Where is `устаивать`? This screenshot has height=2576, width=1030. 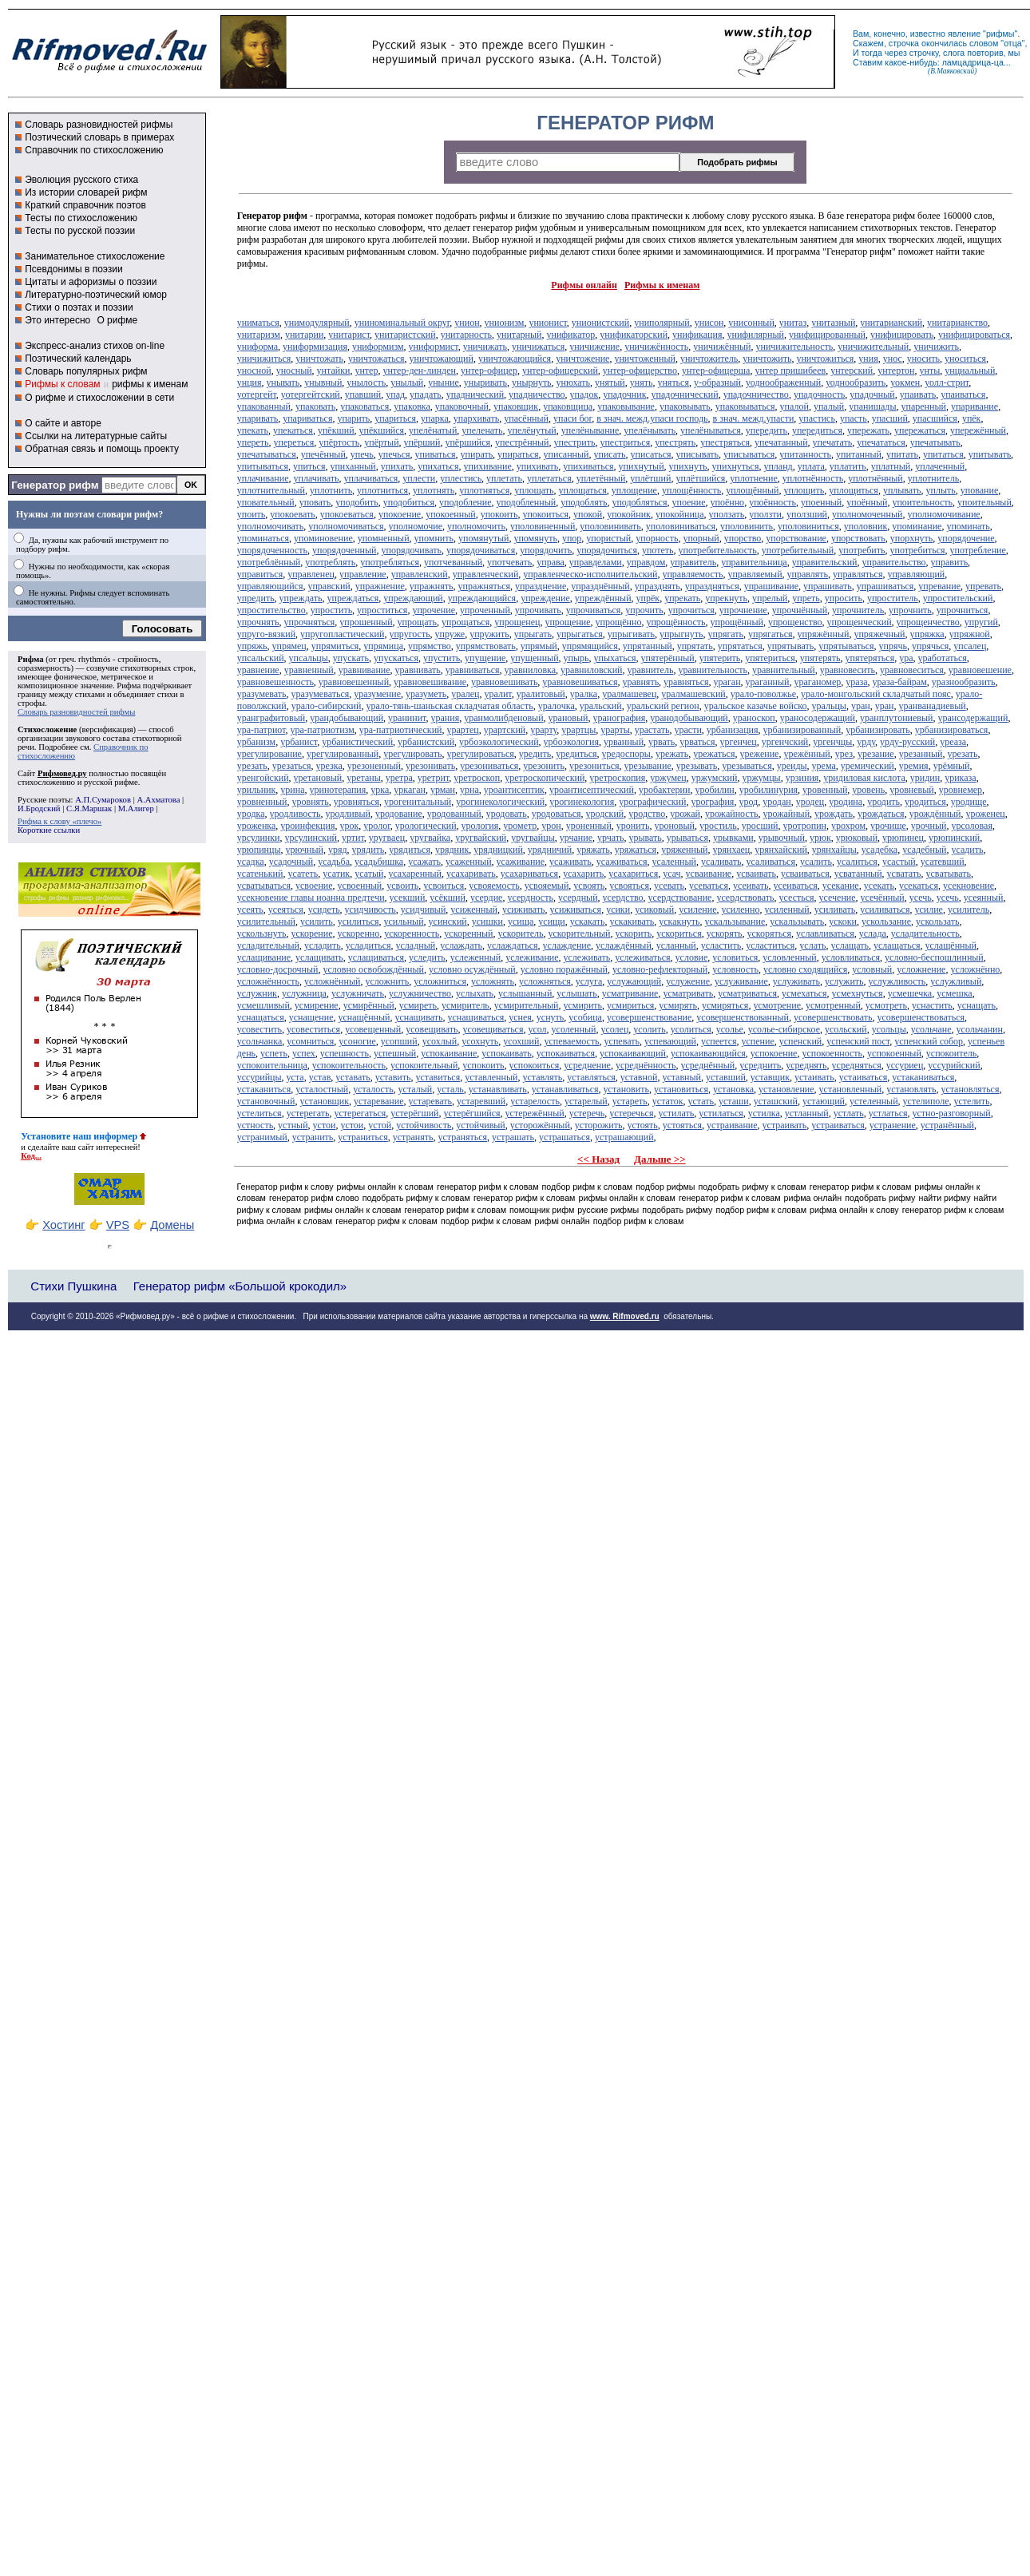 устаивать is located at coordinates (814, 1077).